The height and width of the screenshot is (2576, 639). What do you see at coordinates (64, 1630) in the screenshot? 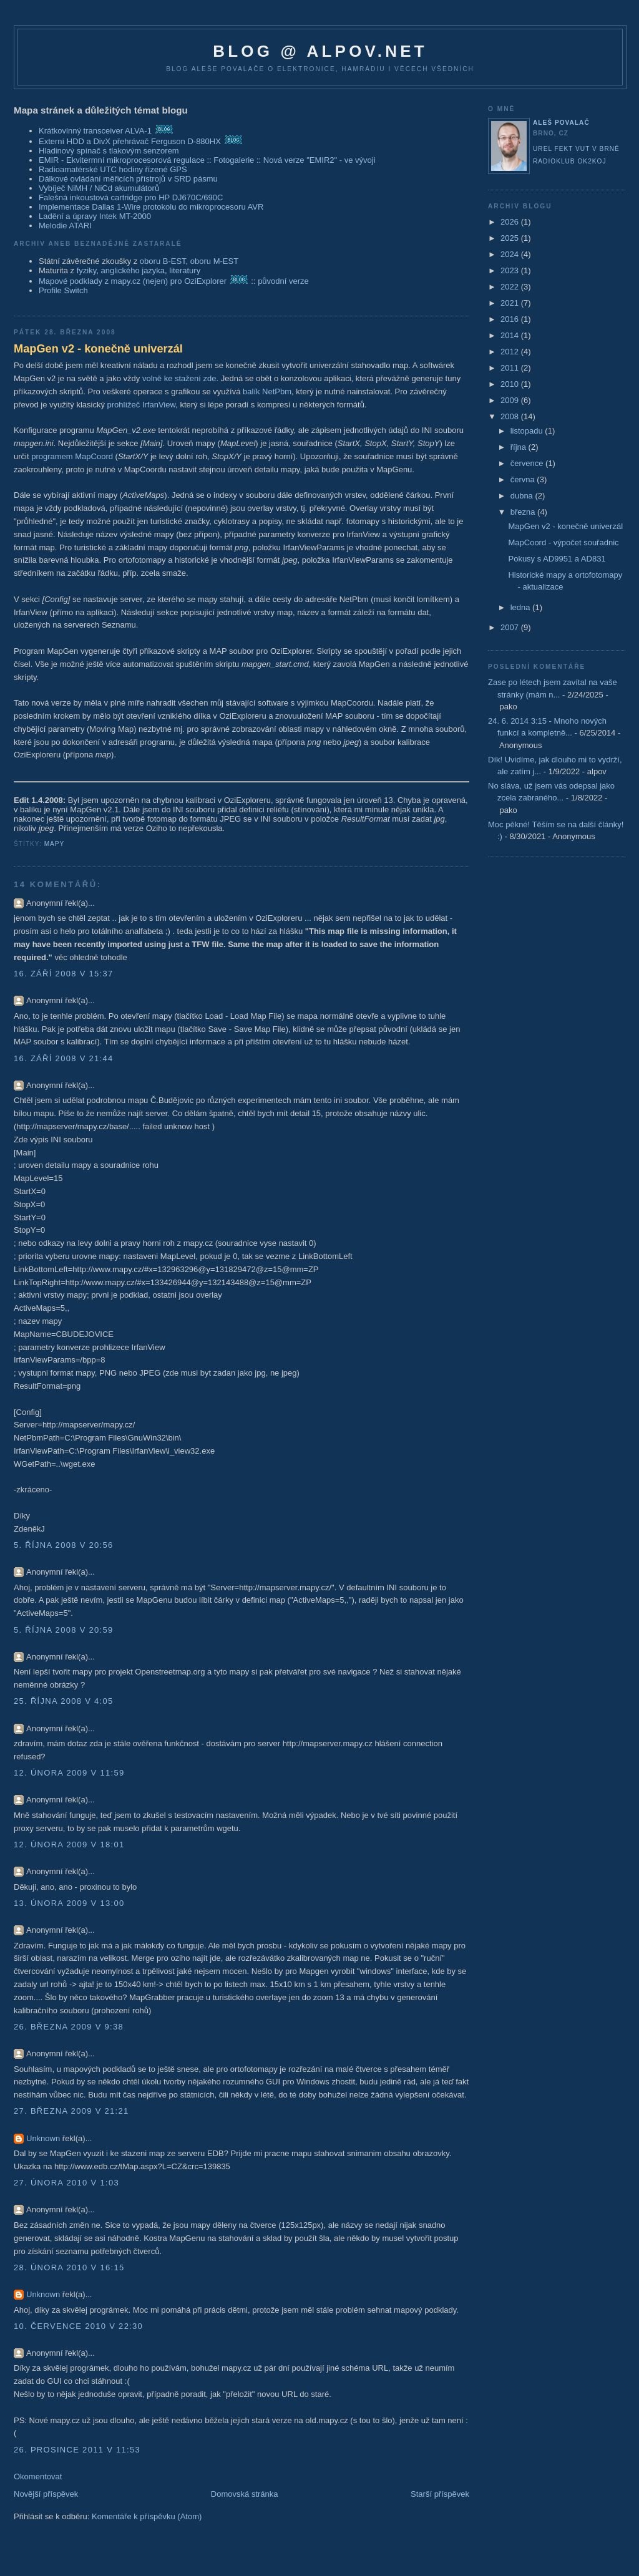
I see `5. října 2008 v 20:59` at bounding box center [64, 1630].